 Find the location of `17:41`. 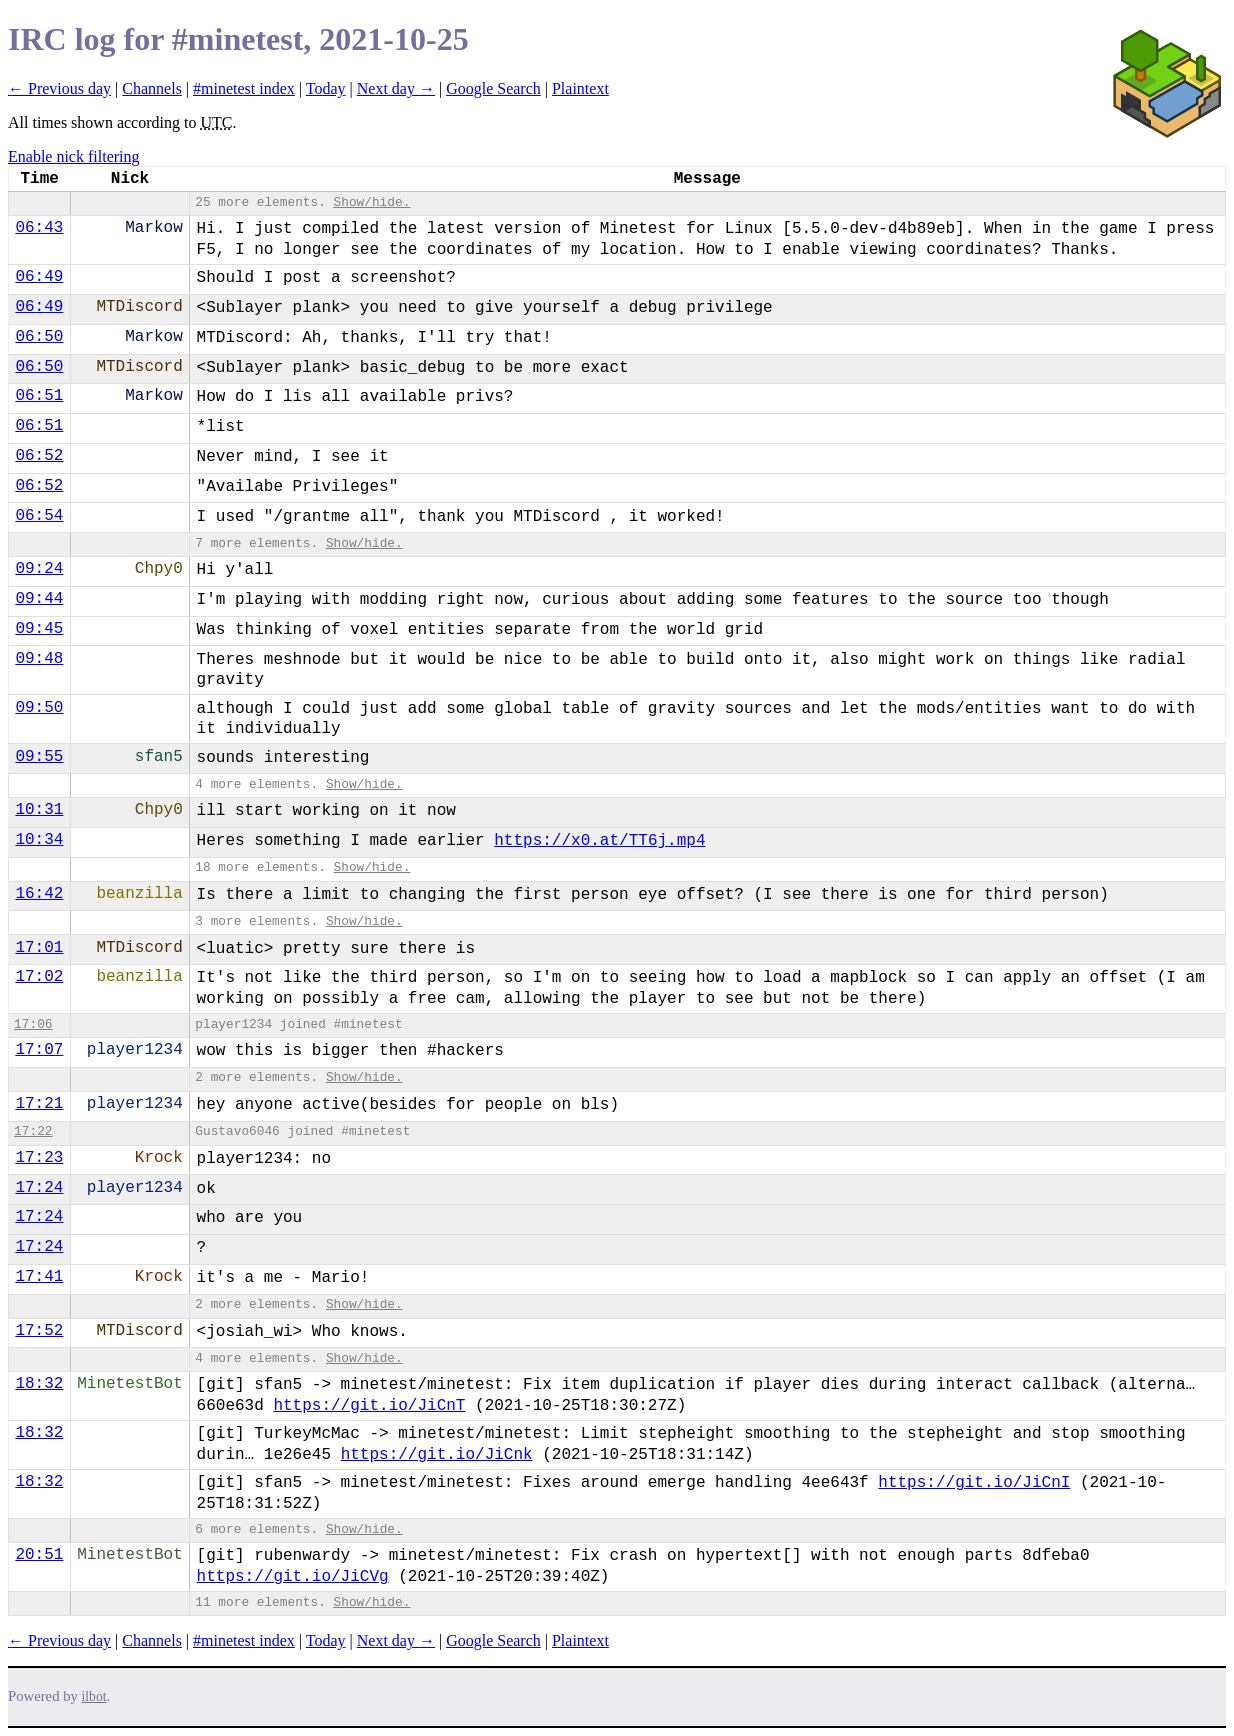

17:41 is located at coordinates (39, 1277).